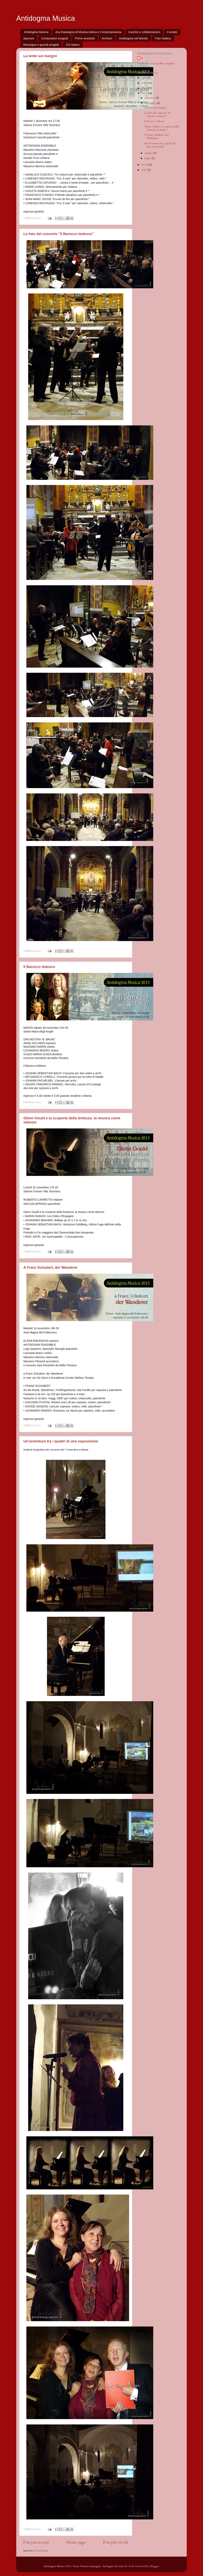 This screenshot has width=203, height=2576. What do you see at coordinates (133, 38) in the screenshot?
I see `Antidogma nel Mondo` at bounding box center [133, 38].